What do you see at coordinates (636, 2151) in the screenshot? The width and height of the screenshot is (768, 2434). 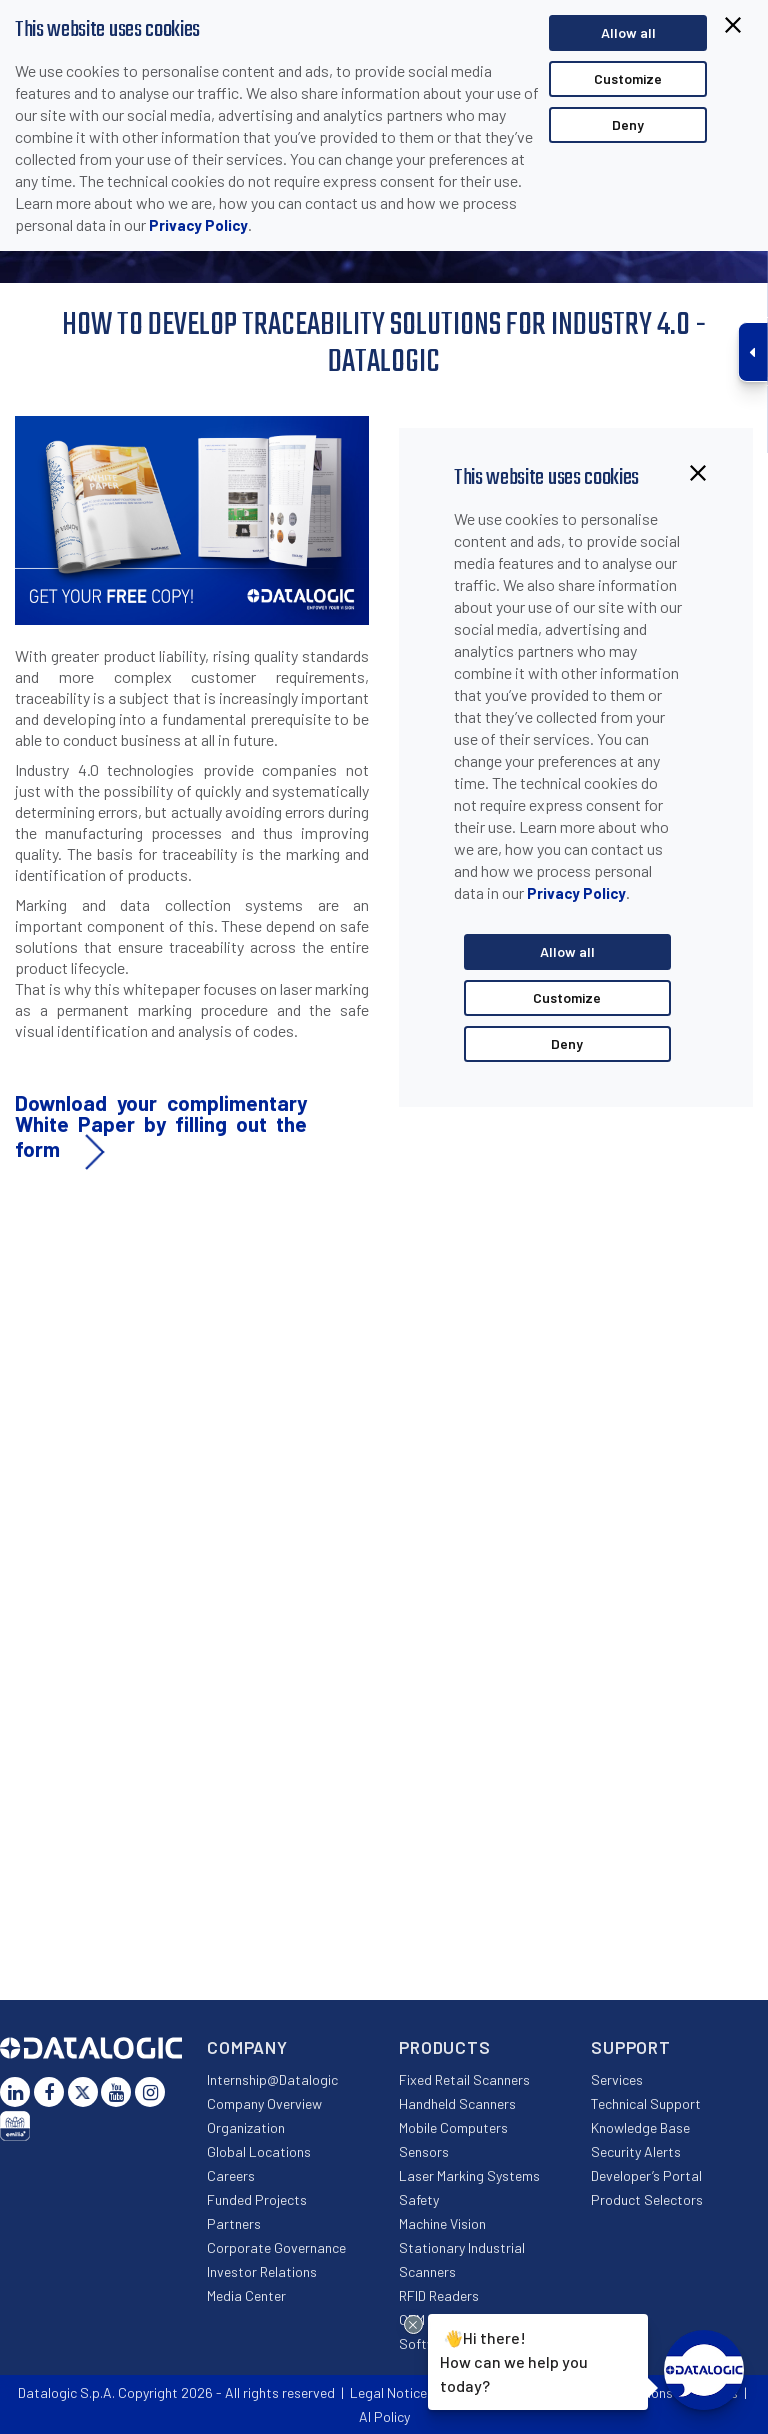 I see `Security Alerts` at bounding box center [636, 2151].